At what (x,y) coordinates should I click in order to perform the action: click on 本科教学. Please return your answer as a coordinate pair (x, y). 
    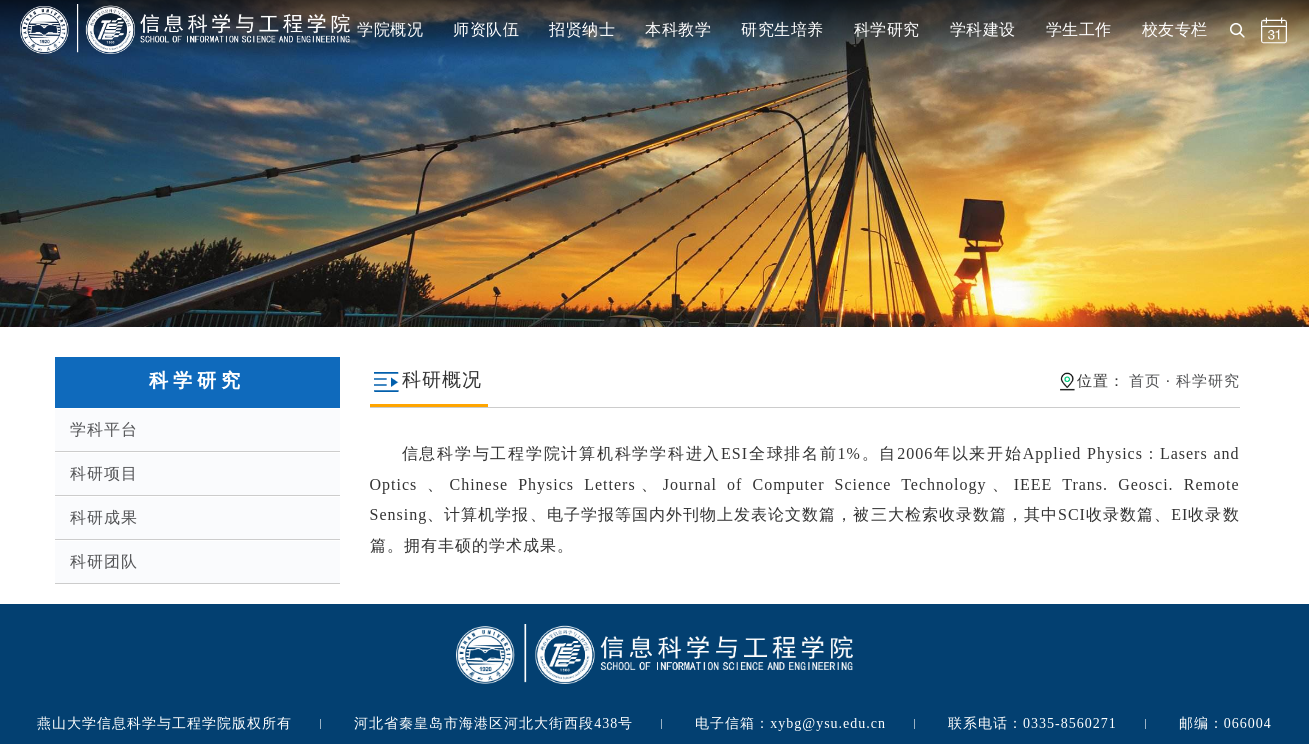
    Looking at the image, I should click on (678, 29).